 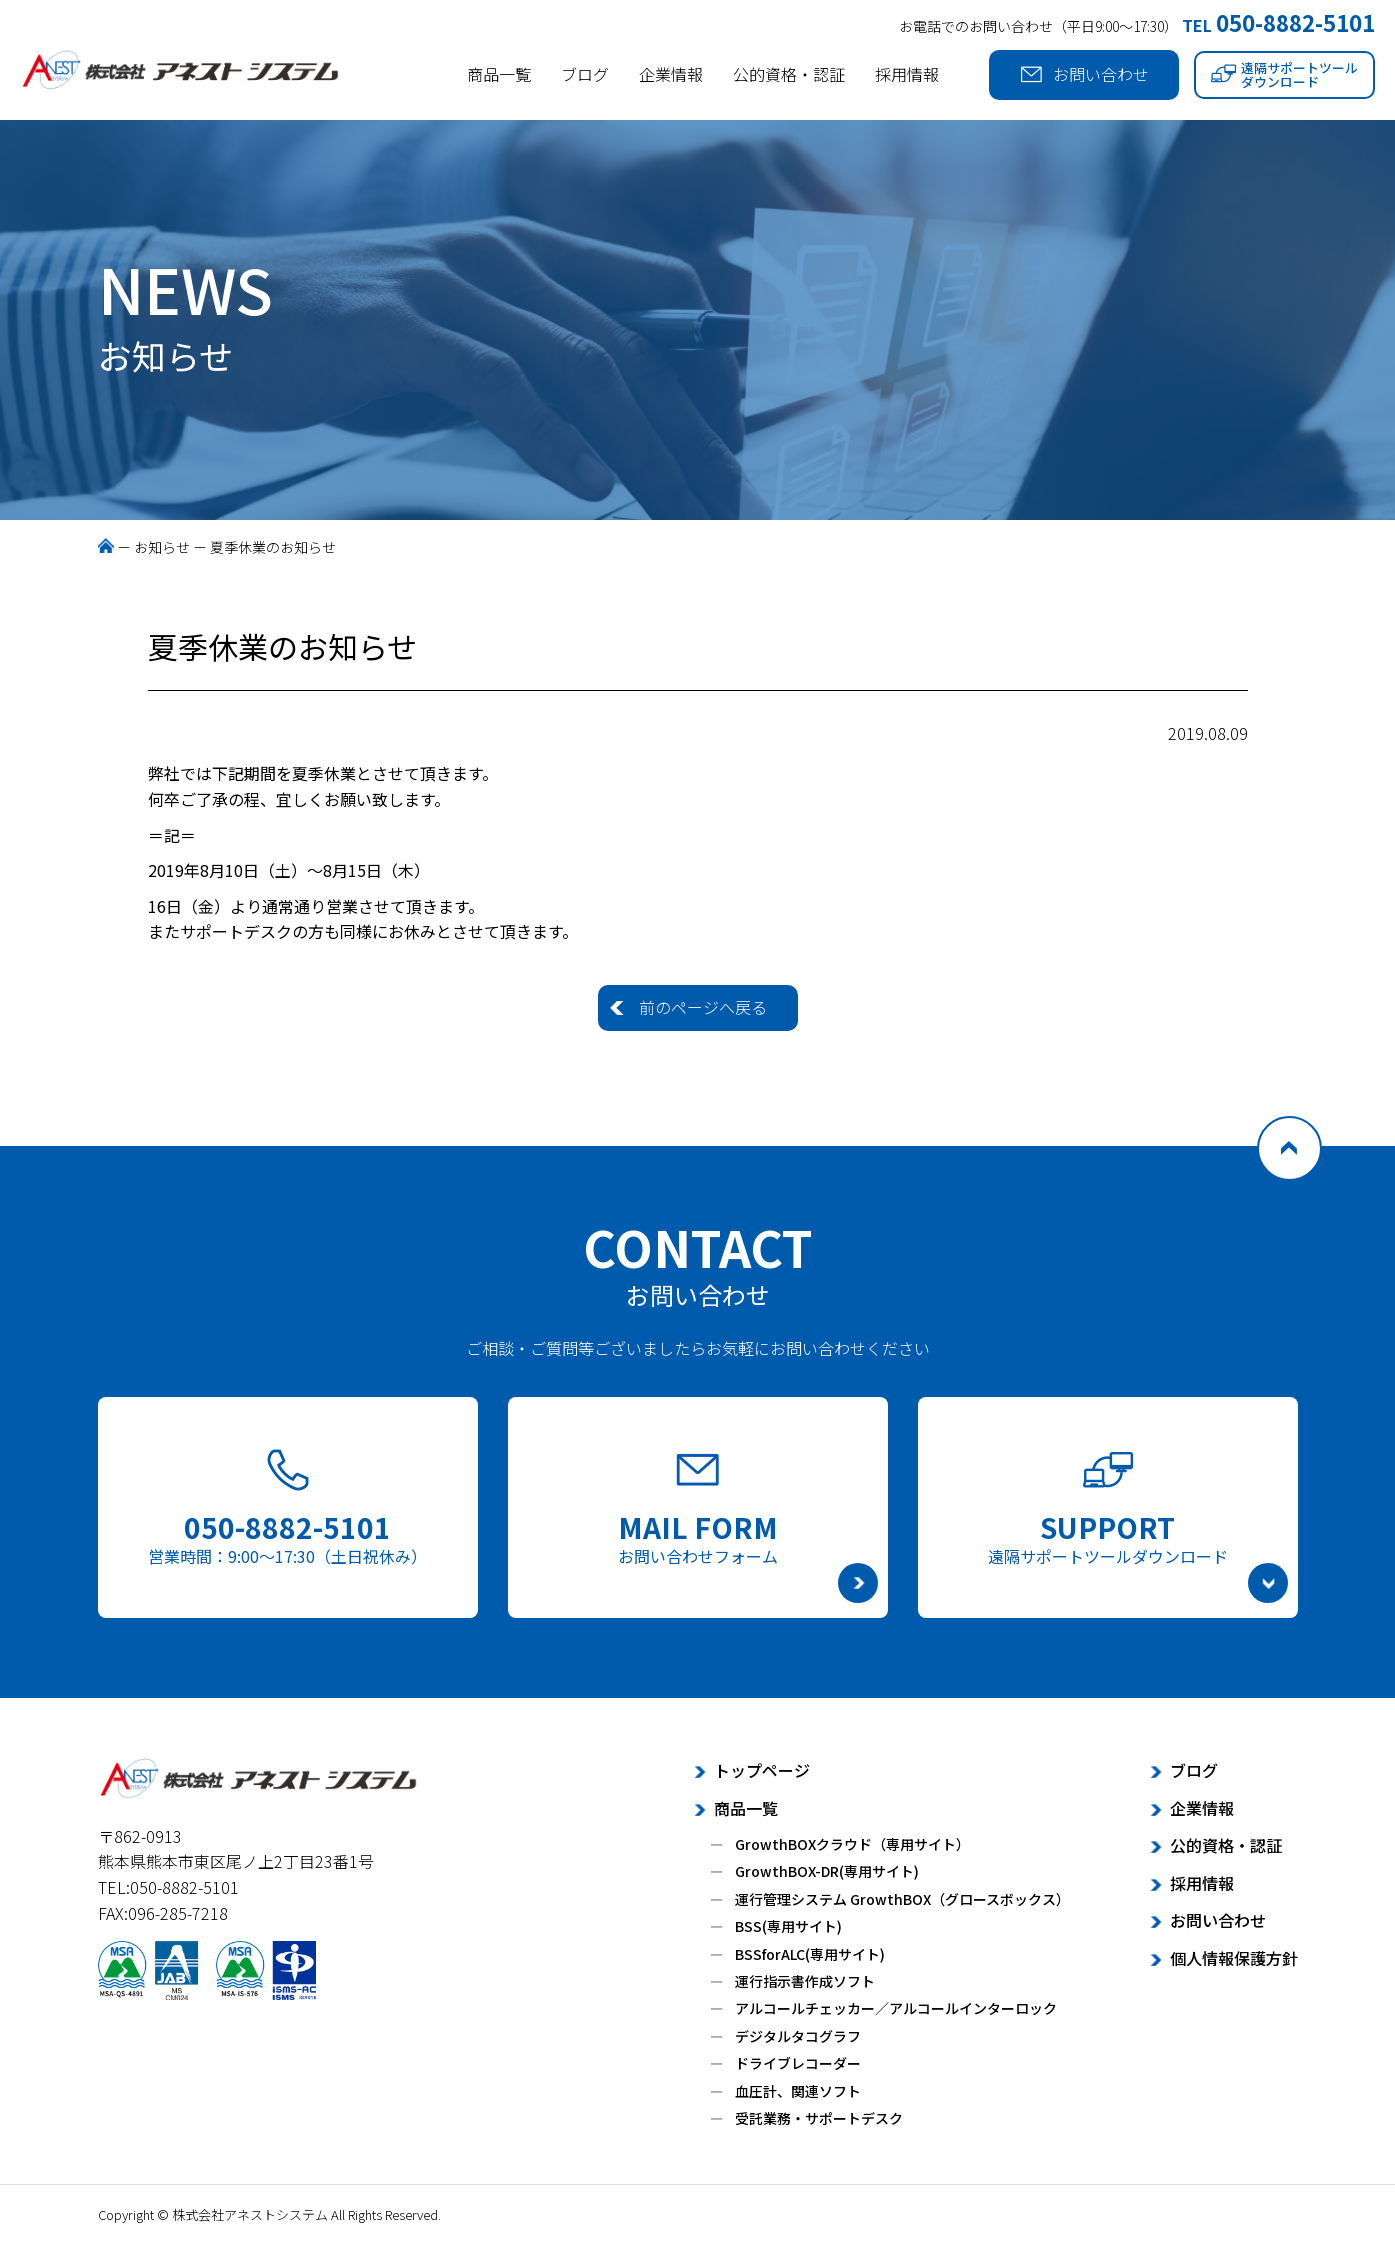 What do you see at coordinates (1278, 25) in the screenshot?
I see `TEL` at bounding box center [1278, 25].